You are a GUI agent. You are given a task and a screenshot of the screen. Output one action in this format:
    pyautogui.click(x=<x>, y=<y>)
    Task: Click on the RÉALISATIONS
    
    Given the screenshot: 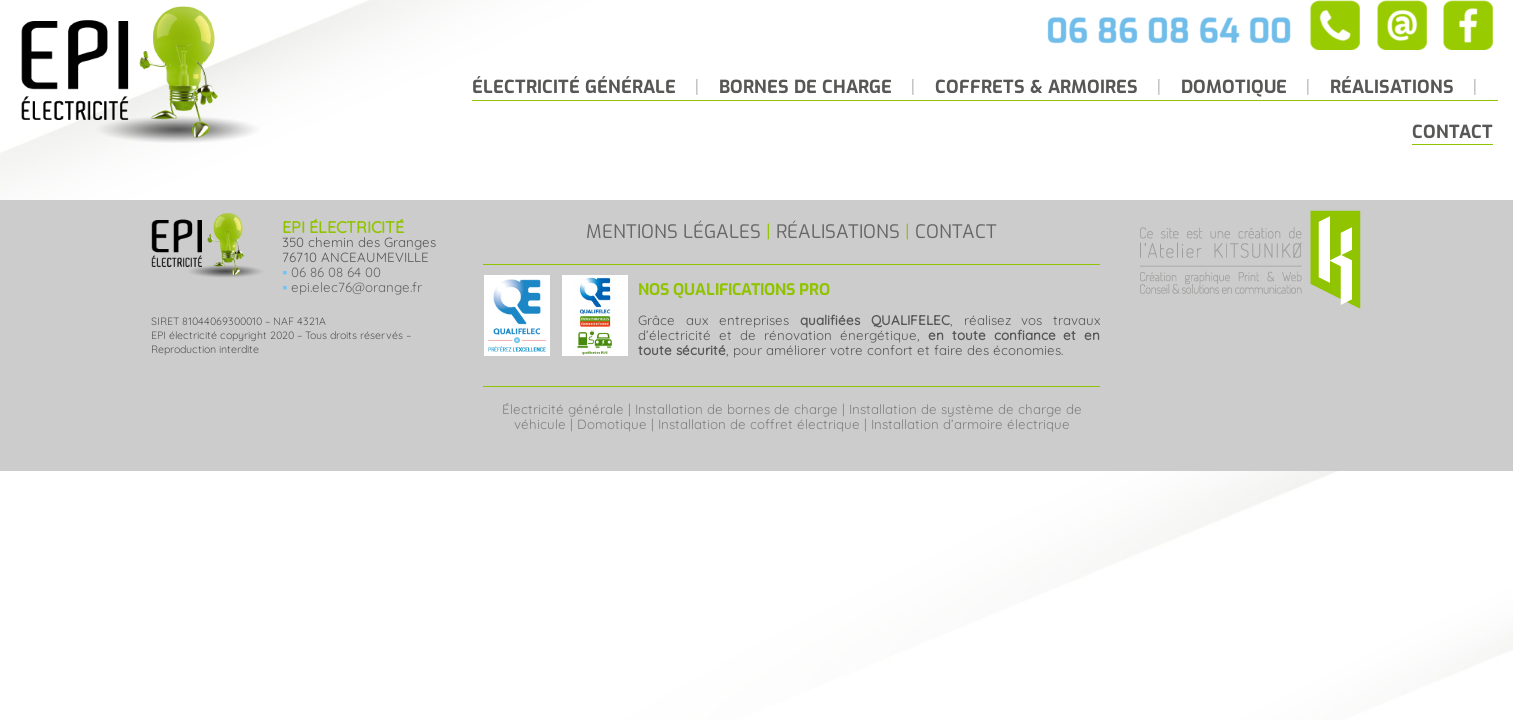 What is the action you would take?
    pyautogui.click(x=838, y=231)
    